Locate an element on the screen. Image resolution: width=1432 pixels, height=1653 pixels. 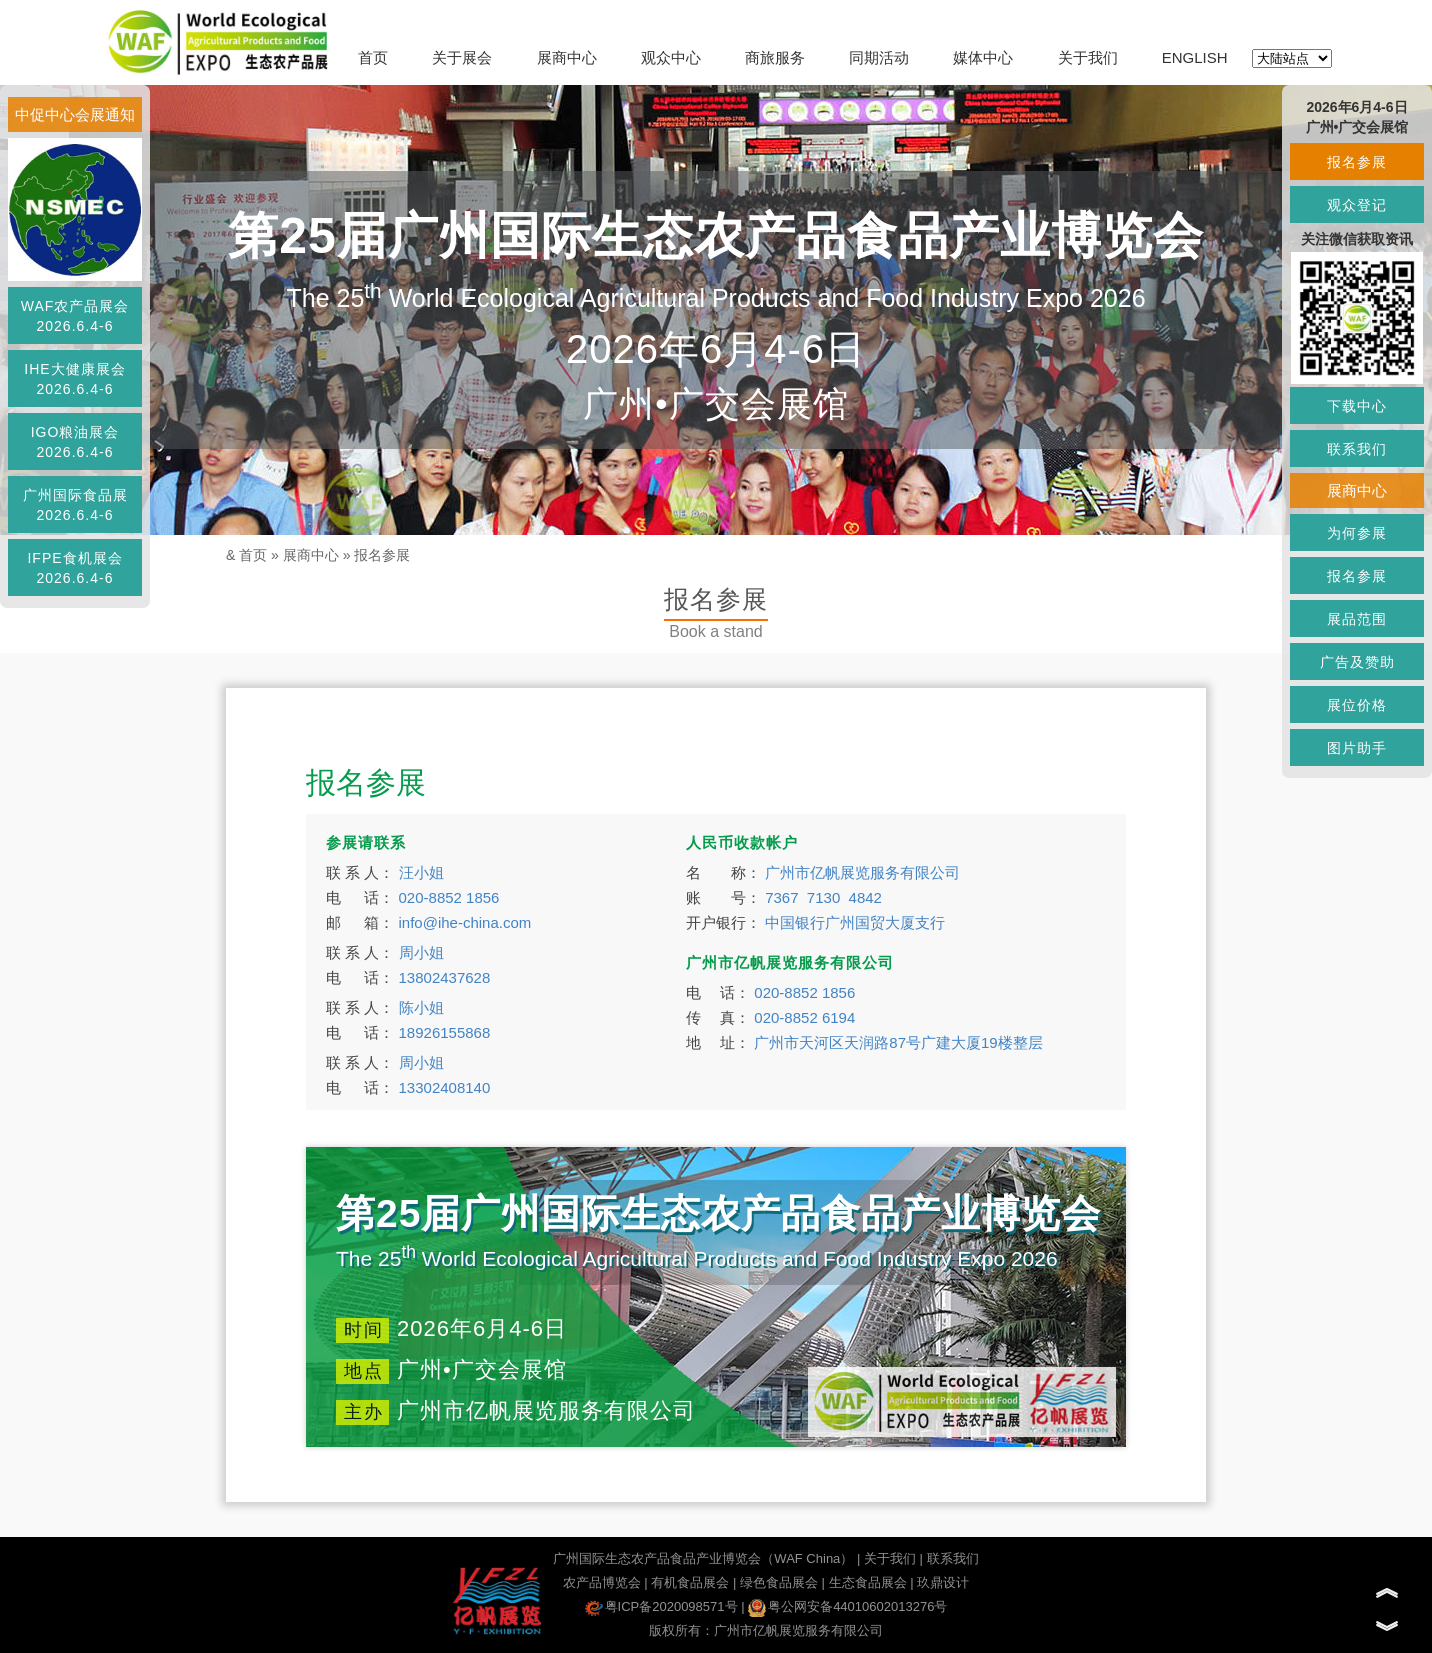
展品范围 is located at coordinates (1357, 619).